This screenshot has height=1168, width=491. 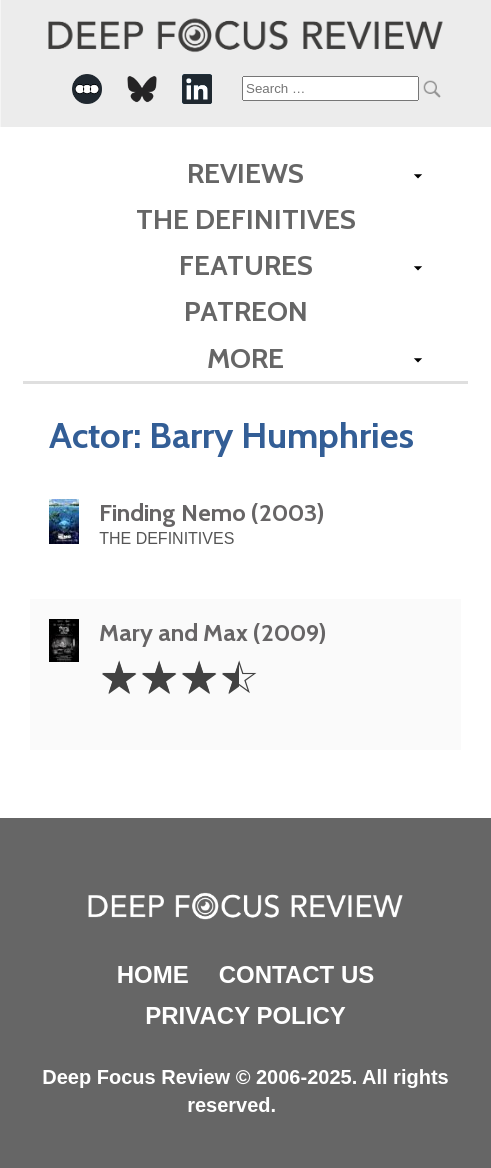 I want to click on Contact Us, so click(x=297, y=974).